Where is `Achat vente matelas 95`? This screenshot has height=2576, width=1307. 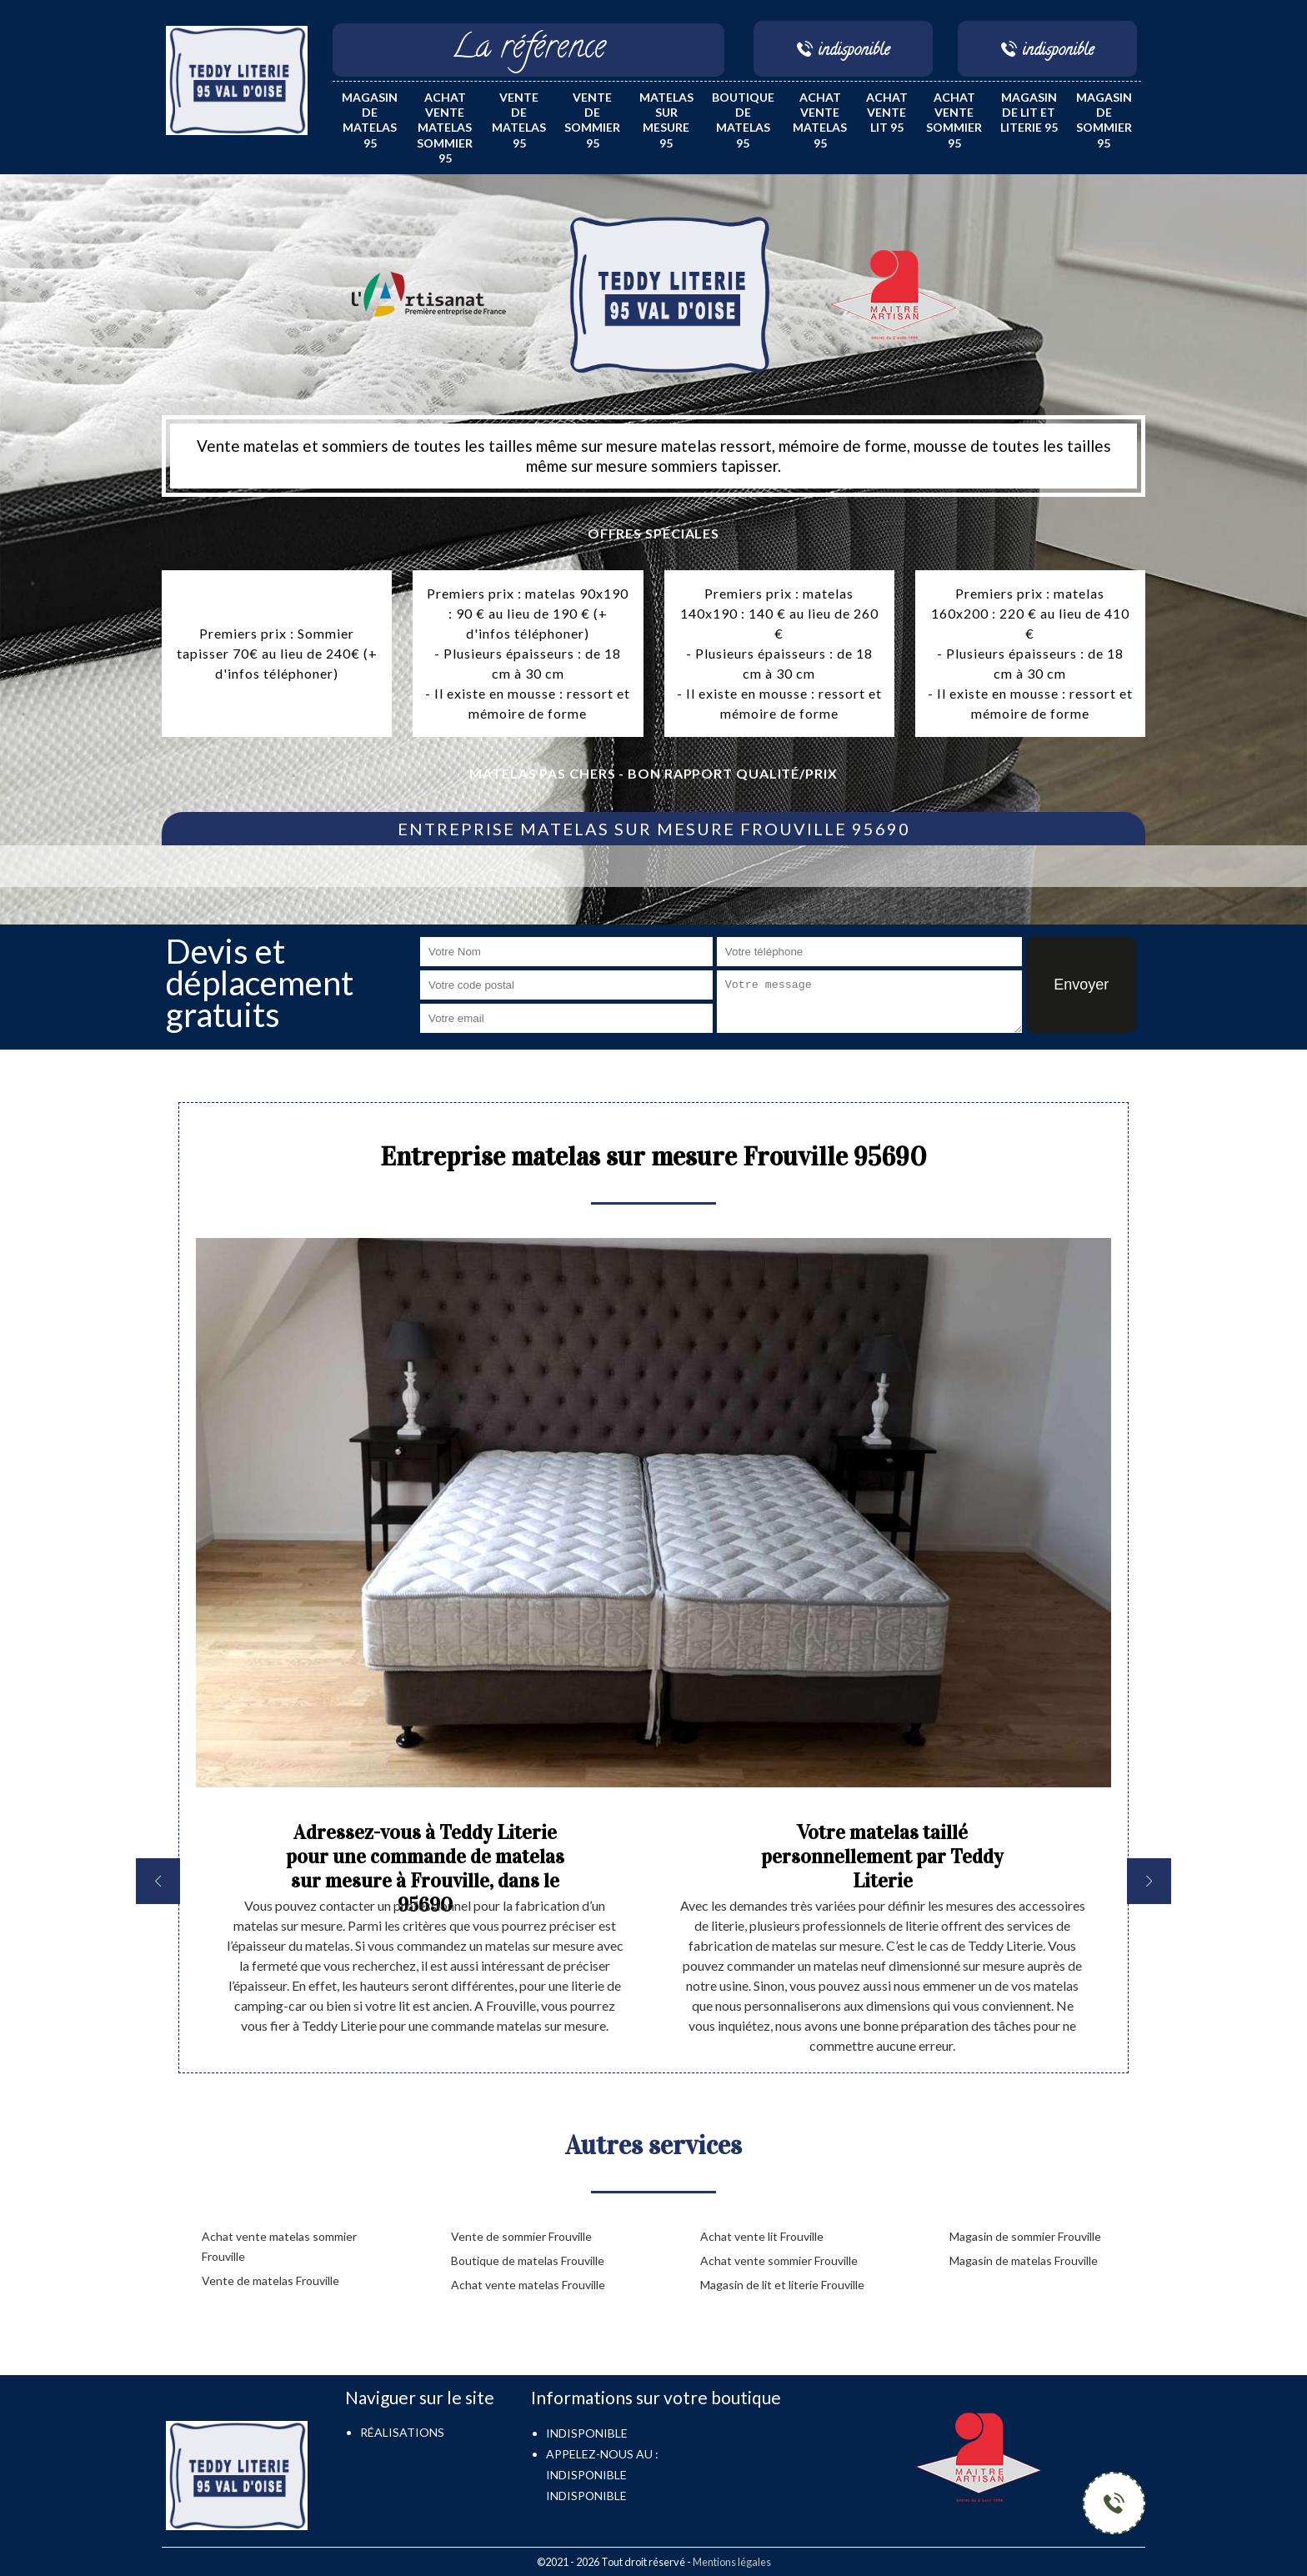 Achat vente matelas 95 is located at coordinates (820, 120).